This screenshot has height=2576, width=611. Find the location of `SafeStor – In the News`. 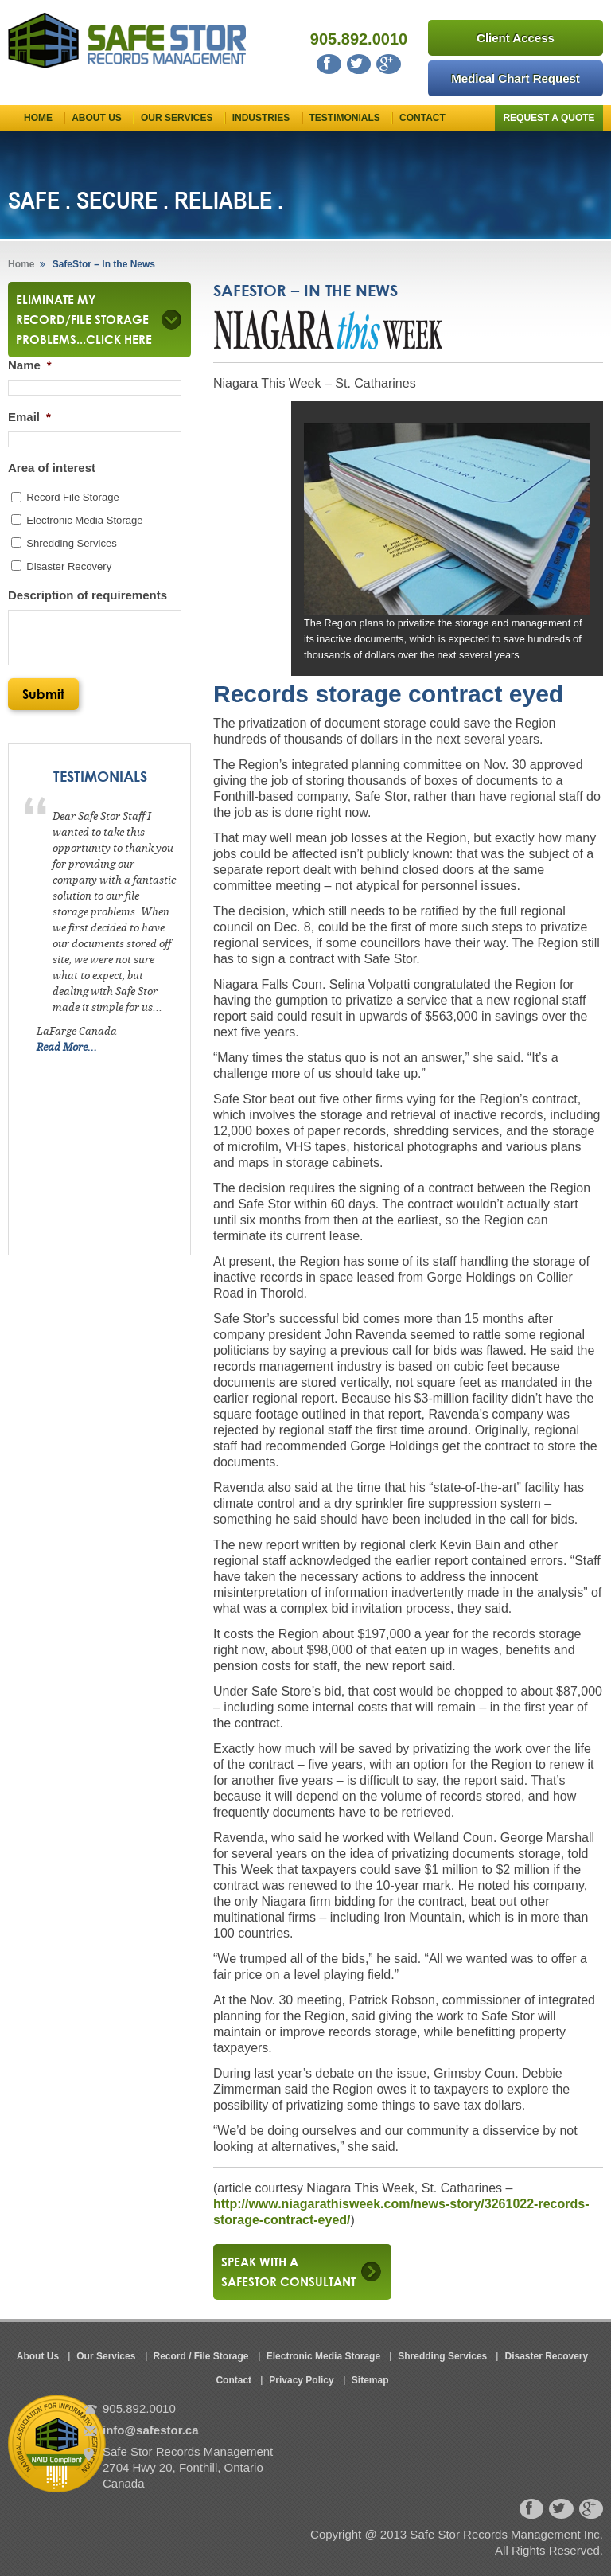

SafeStor – In the News is located at coordinates (102, 264).